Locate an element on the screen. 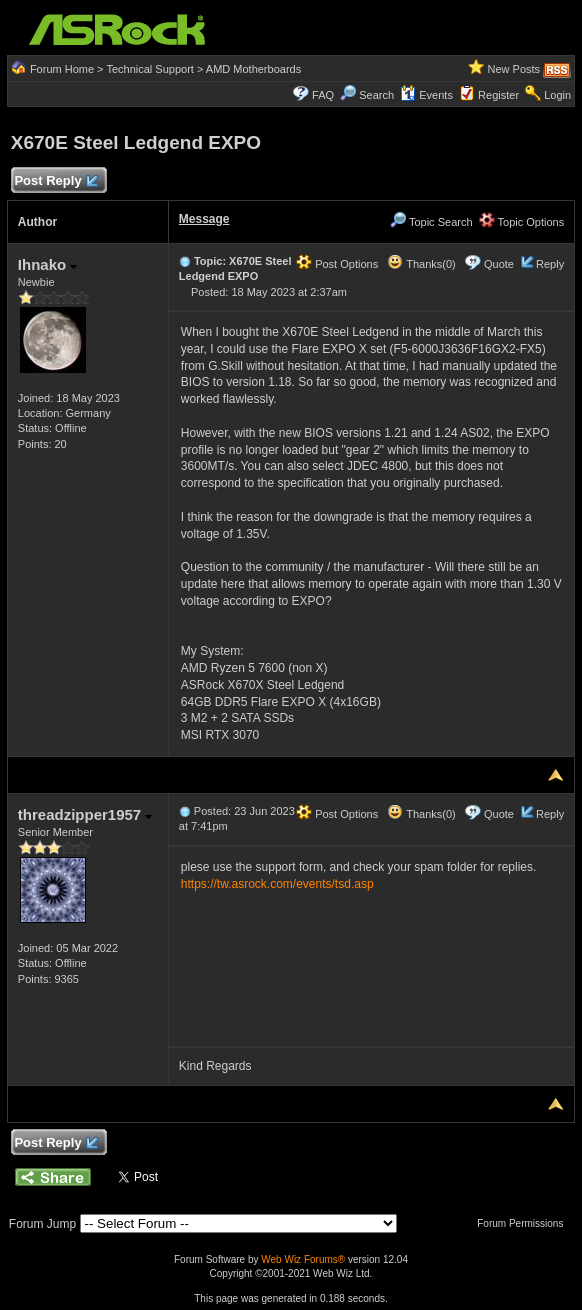  threadzipper1957 is located at coordinates (85, 814).